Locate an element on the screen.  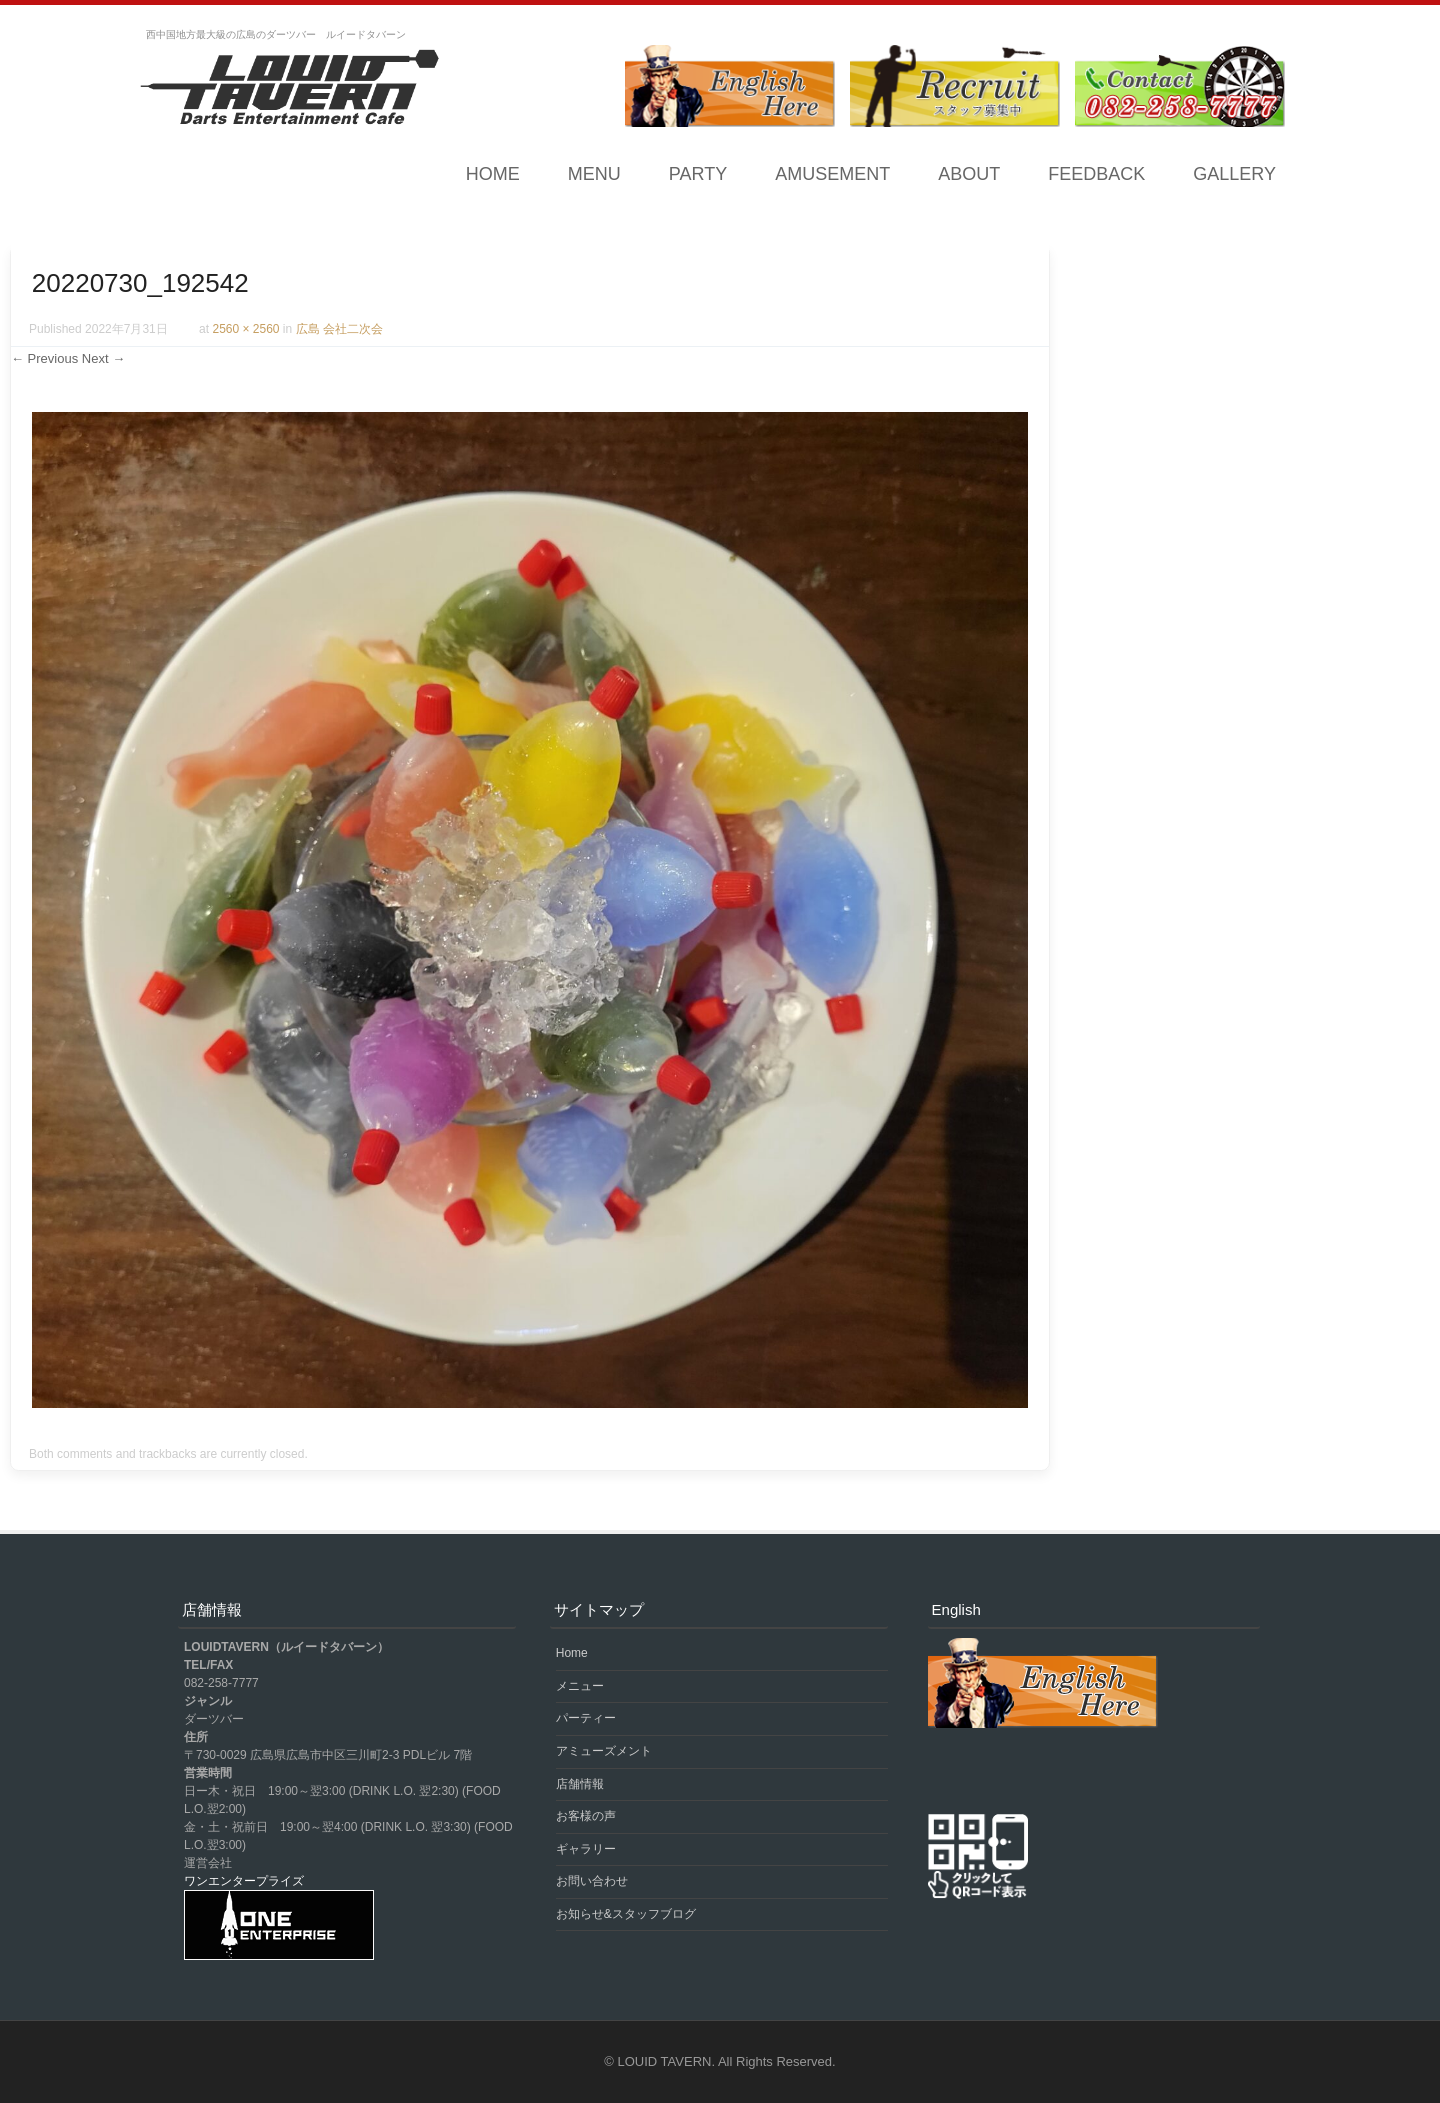
ワンエンタープライズ is located at coordinates (244, 1881).